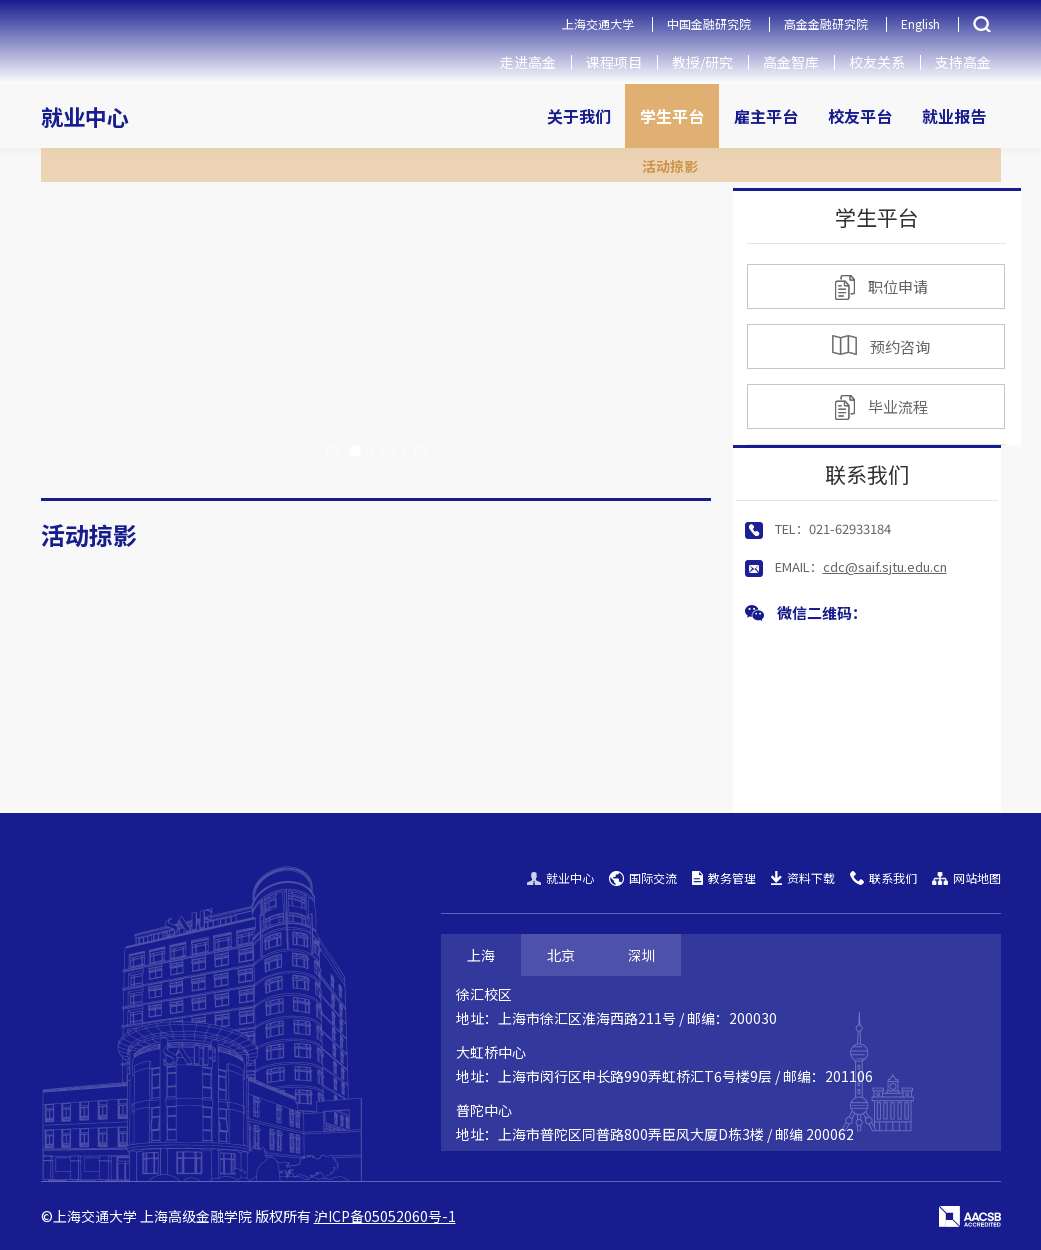  Describe the element at coordinates (614, 62) in the screenshot. I see `课程项目` at that location.